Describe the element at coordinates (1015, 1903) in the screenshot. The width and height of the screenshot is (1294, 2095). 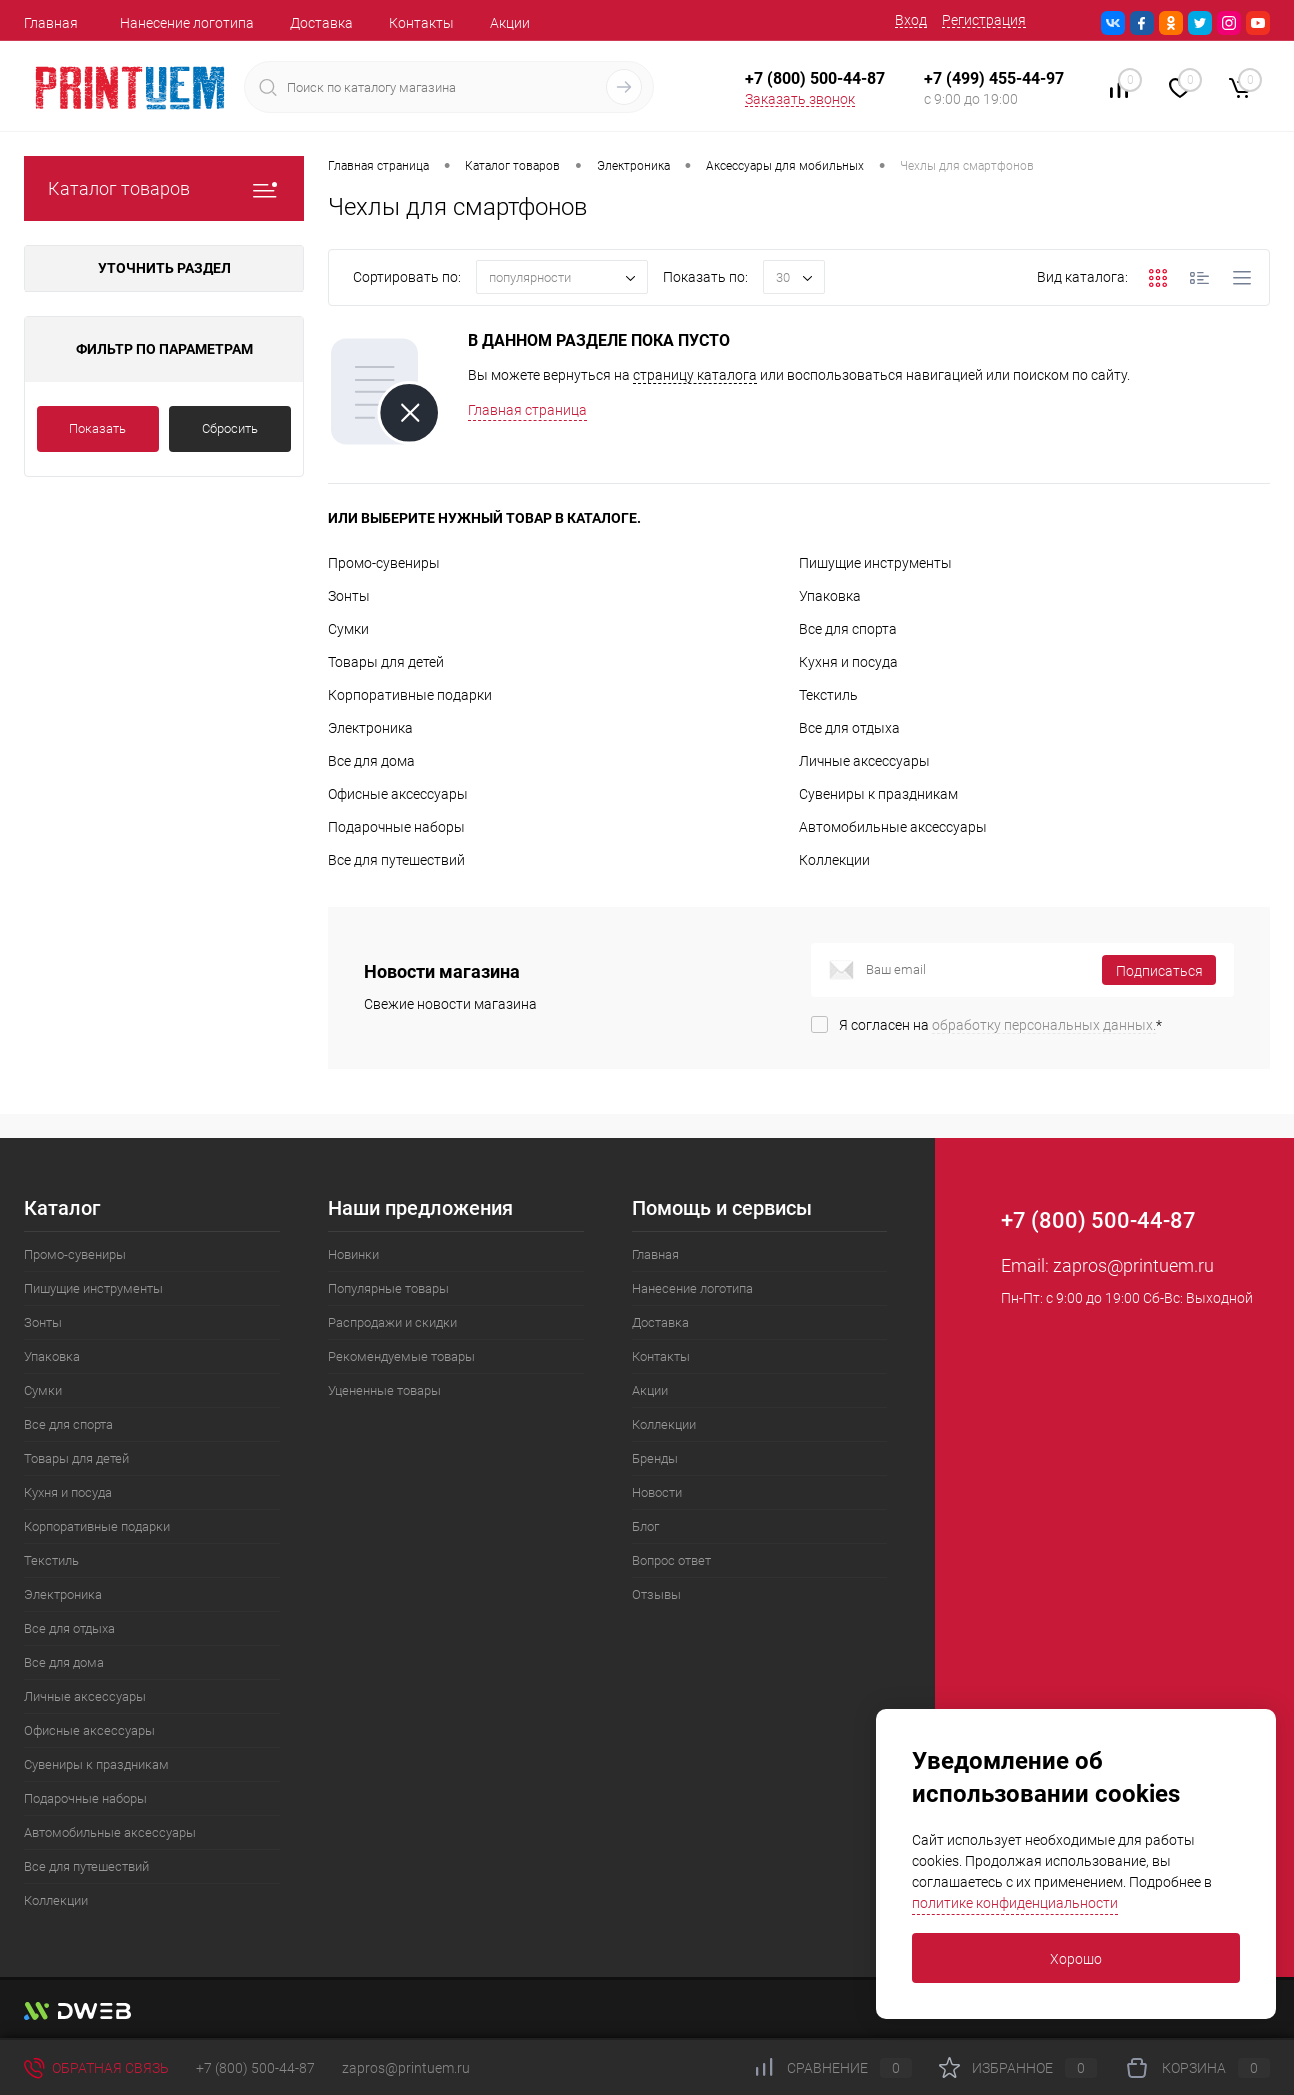
I see `политике конфиденциальности` at that location.